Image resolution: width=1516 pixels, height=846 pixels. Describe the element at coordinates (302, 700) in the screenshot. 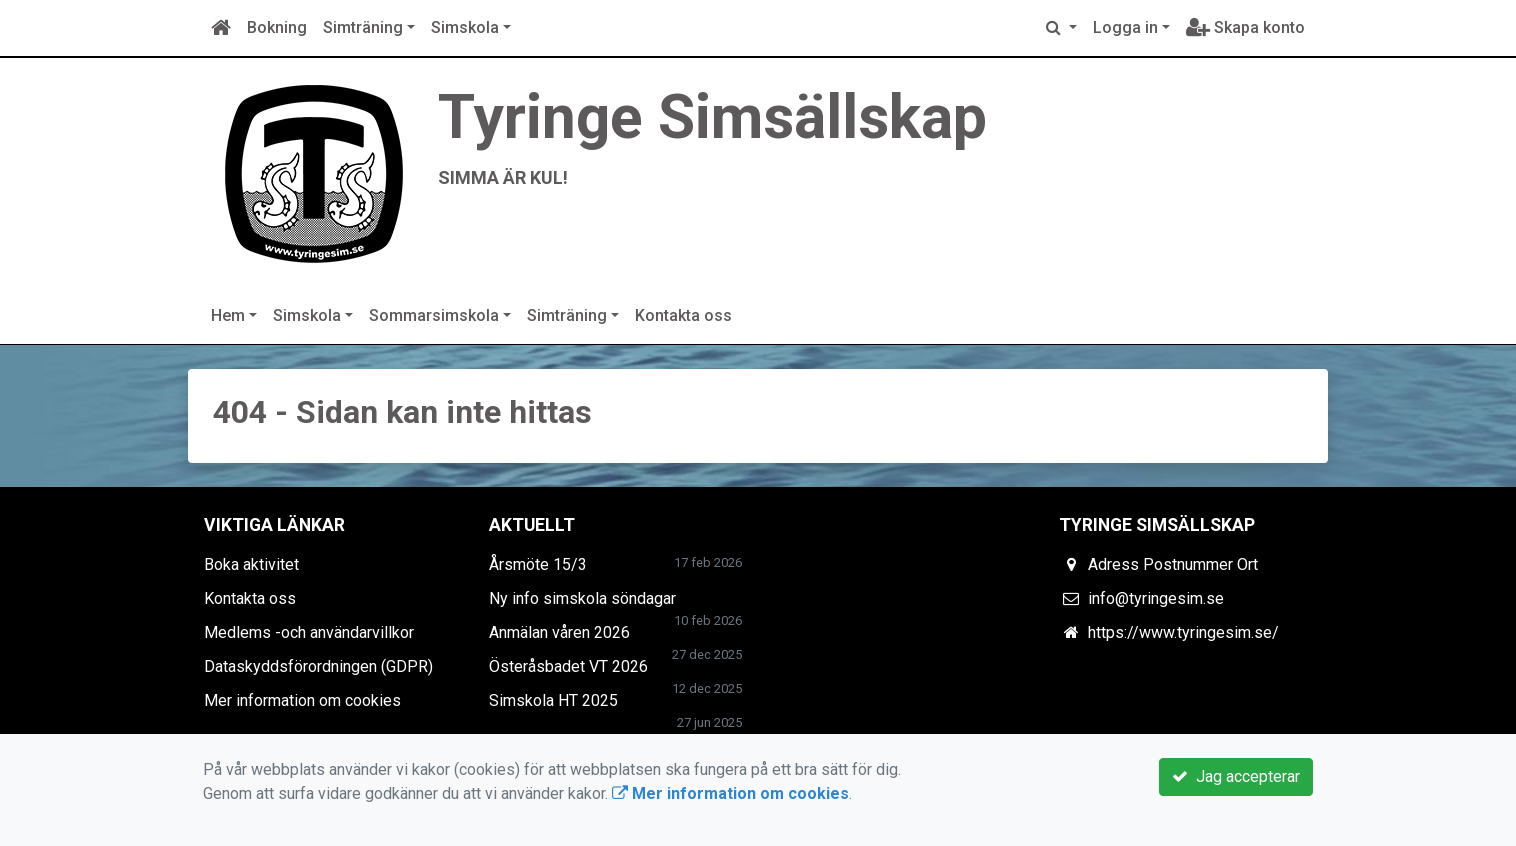

I see `Mer information om cookies` at that location.